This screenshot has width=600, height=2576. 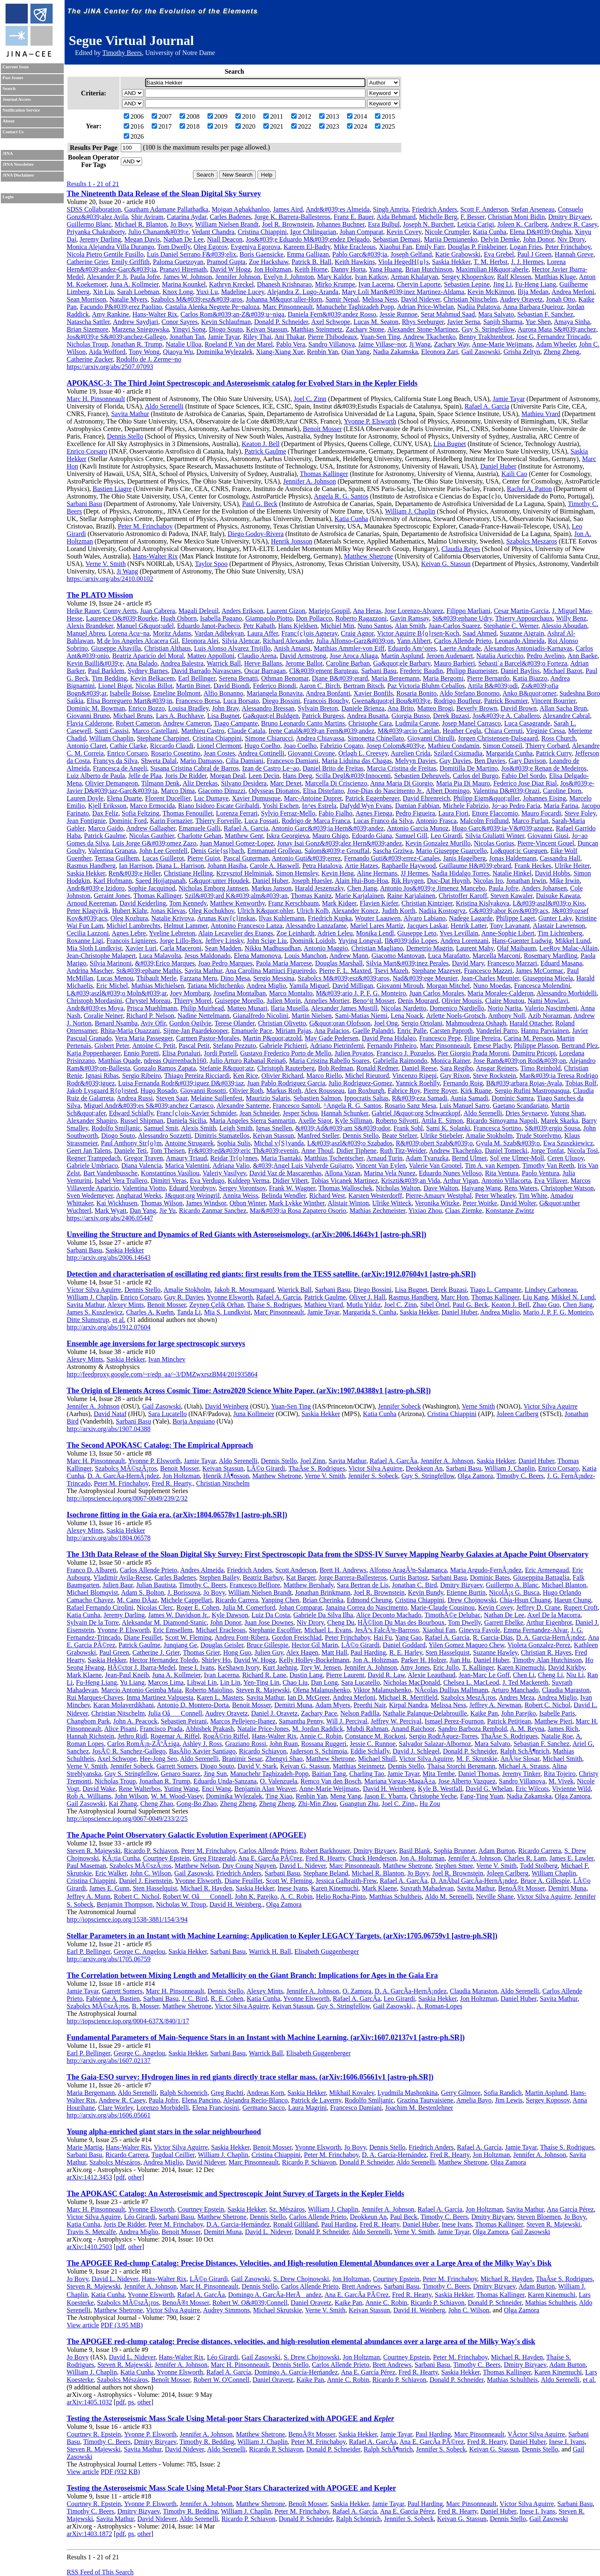 What do you see at coordinates (175, 1736) in the screenshot?
I see `Rogemar A. Riffel` at bounding box center [175, 1736].